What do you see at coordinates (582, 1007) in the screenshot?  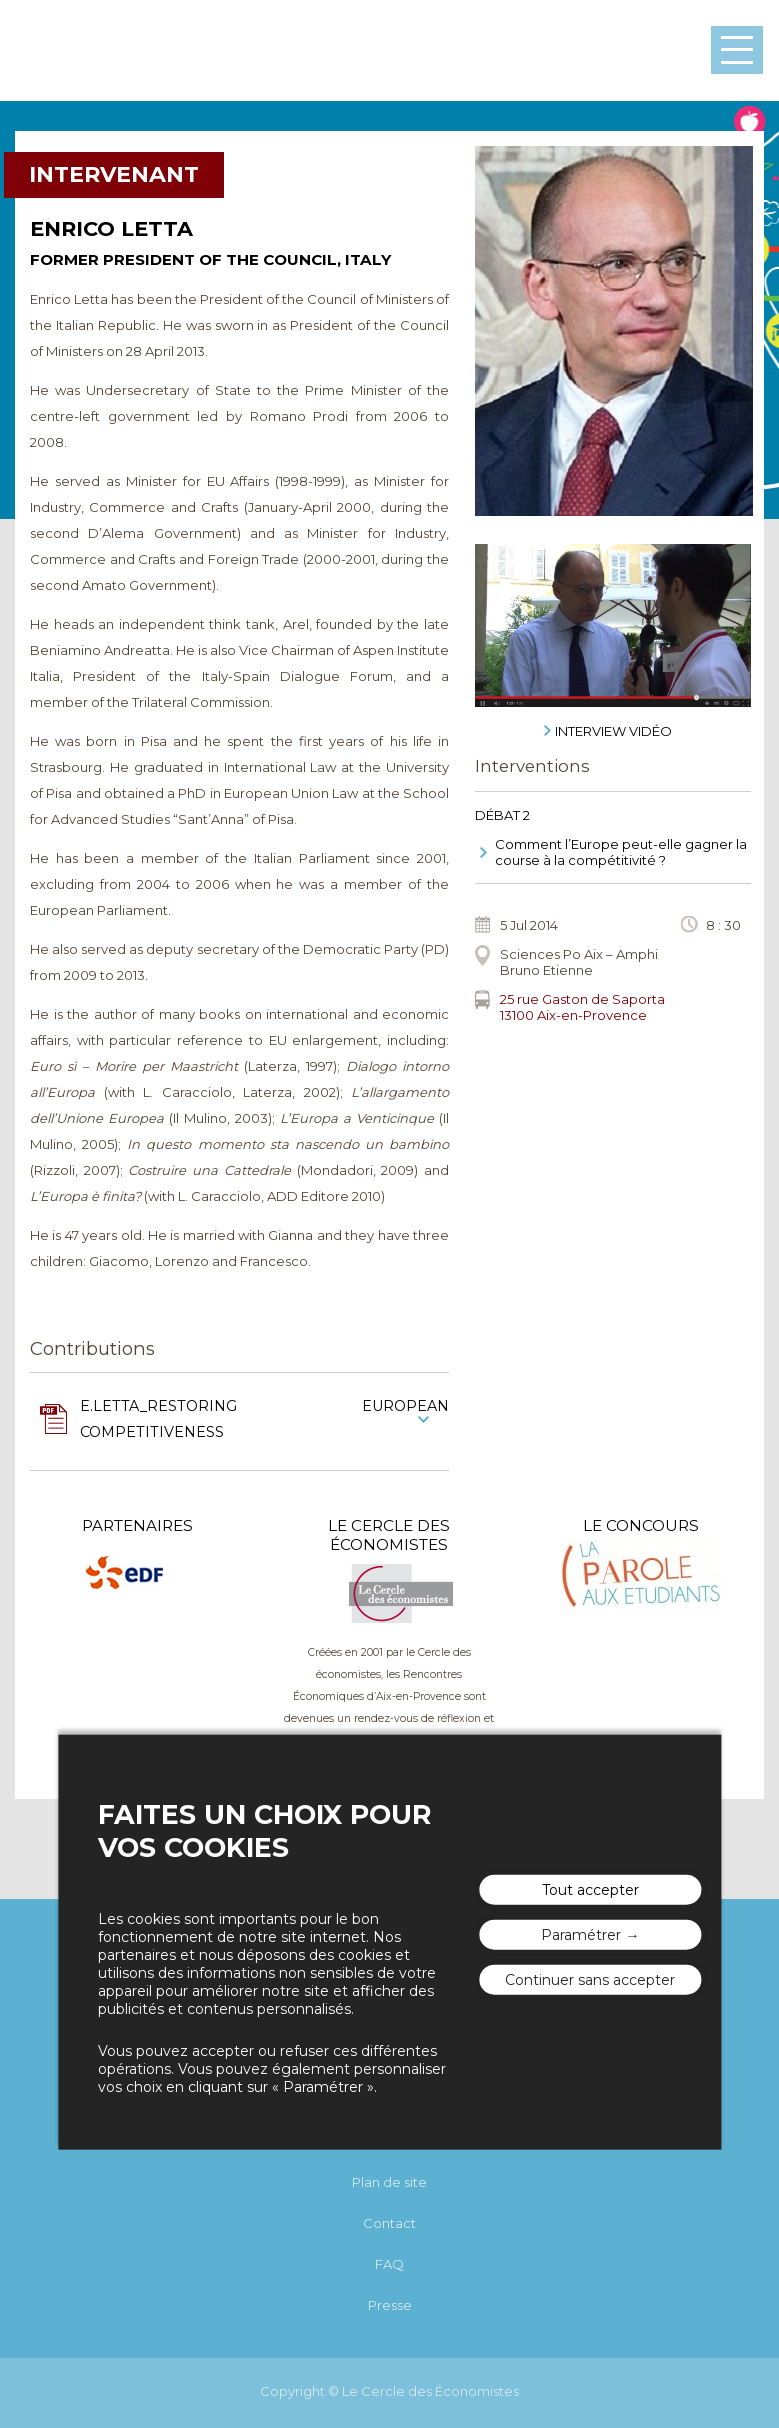 I see `25 rue Gaston de Saporta 13100 Aix-en-Provence` at bounding box center [582, 1007].